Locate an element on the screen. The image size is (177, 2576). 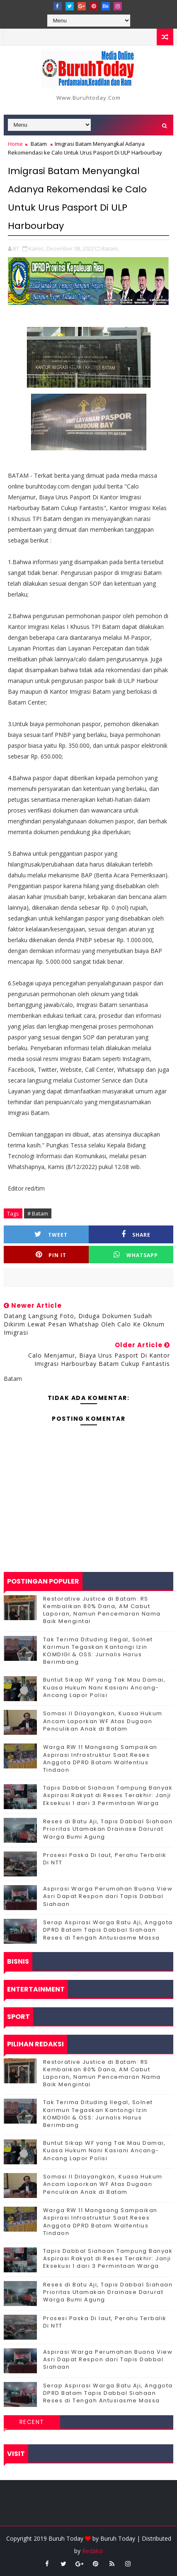
Buntut Sikap WF yang Tak Mau Damai, Kuasa Hukum Nani Kasiani Ancang-Ancang Lapor Polisi is located at coordinates (104, 1687).